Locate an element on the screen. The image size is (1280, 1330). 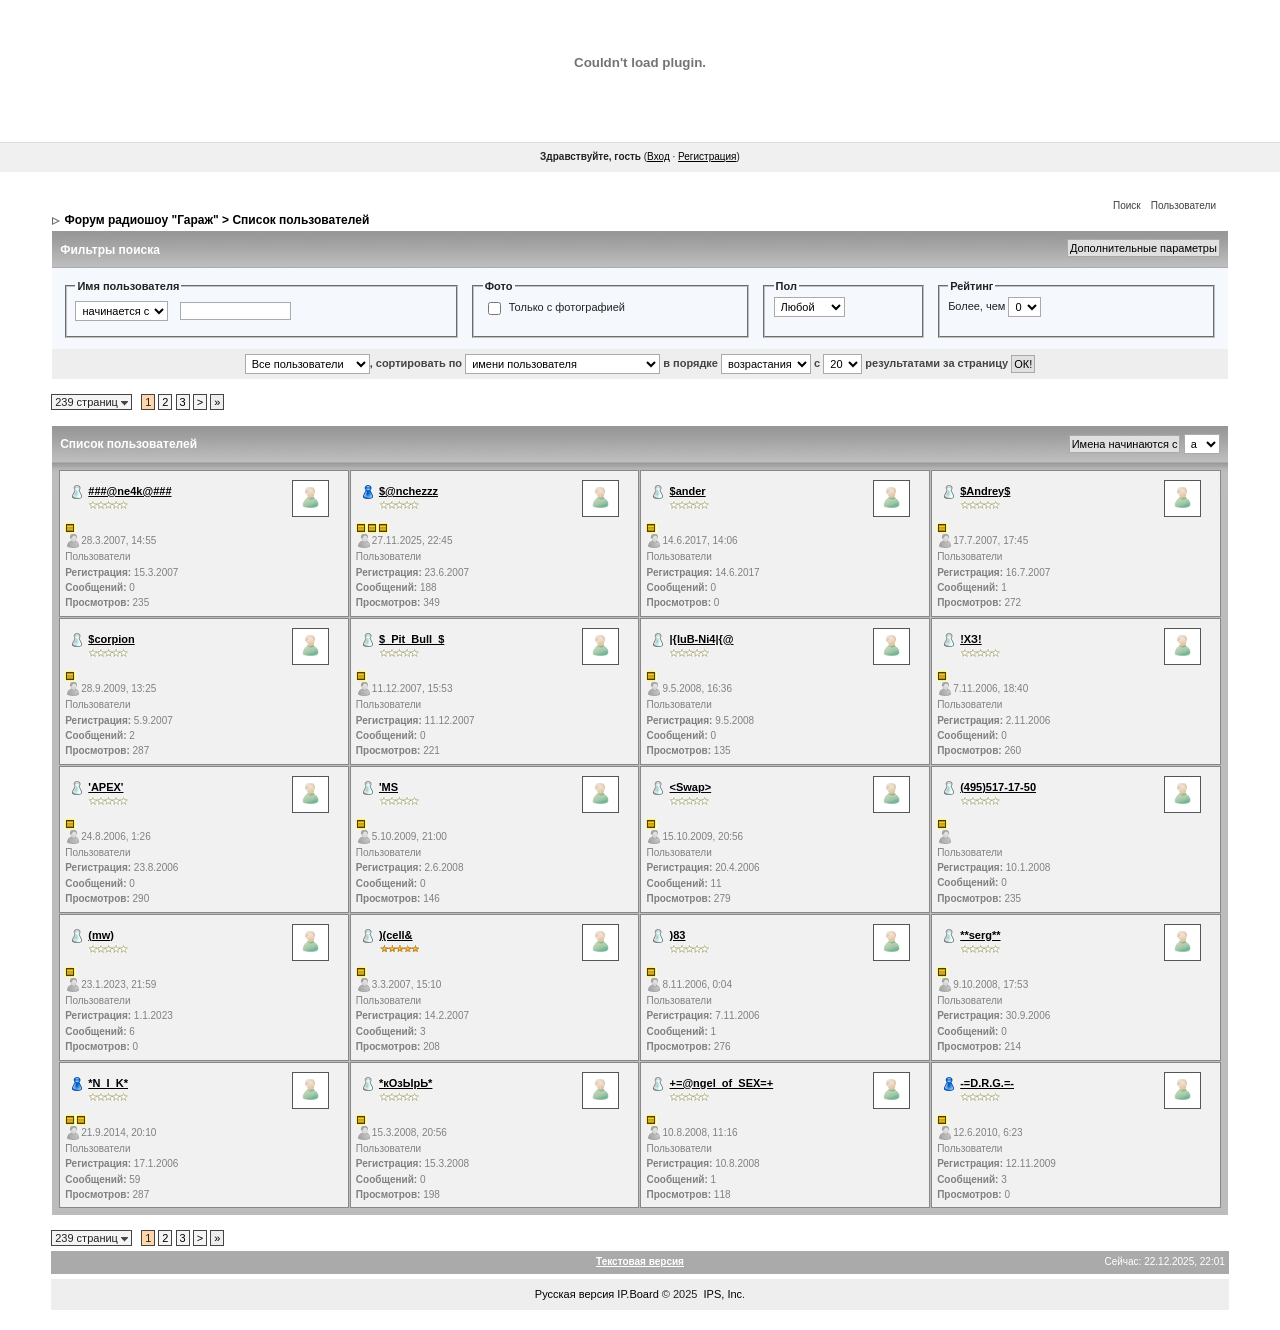
Вход is located at coordinates (658, 156).